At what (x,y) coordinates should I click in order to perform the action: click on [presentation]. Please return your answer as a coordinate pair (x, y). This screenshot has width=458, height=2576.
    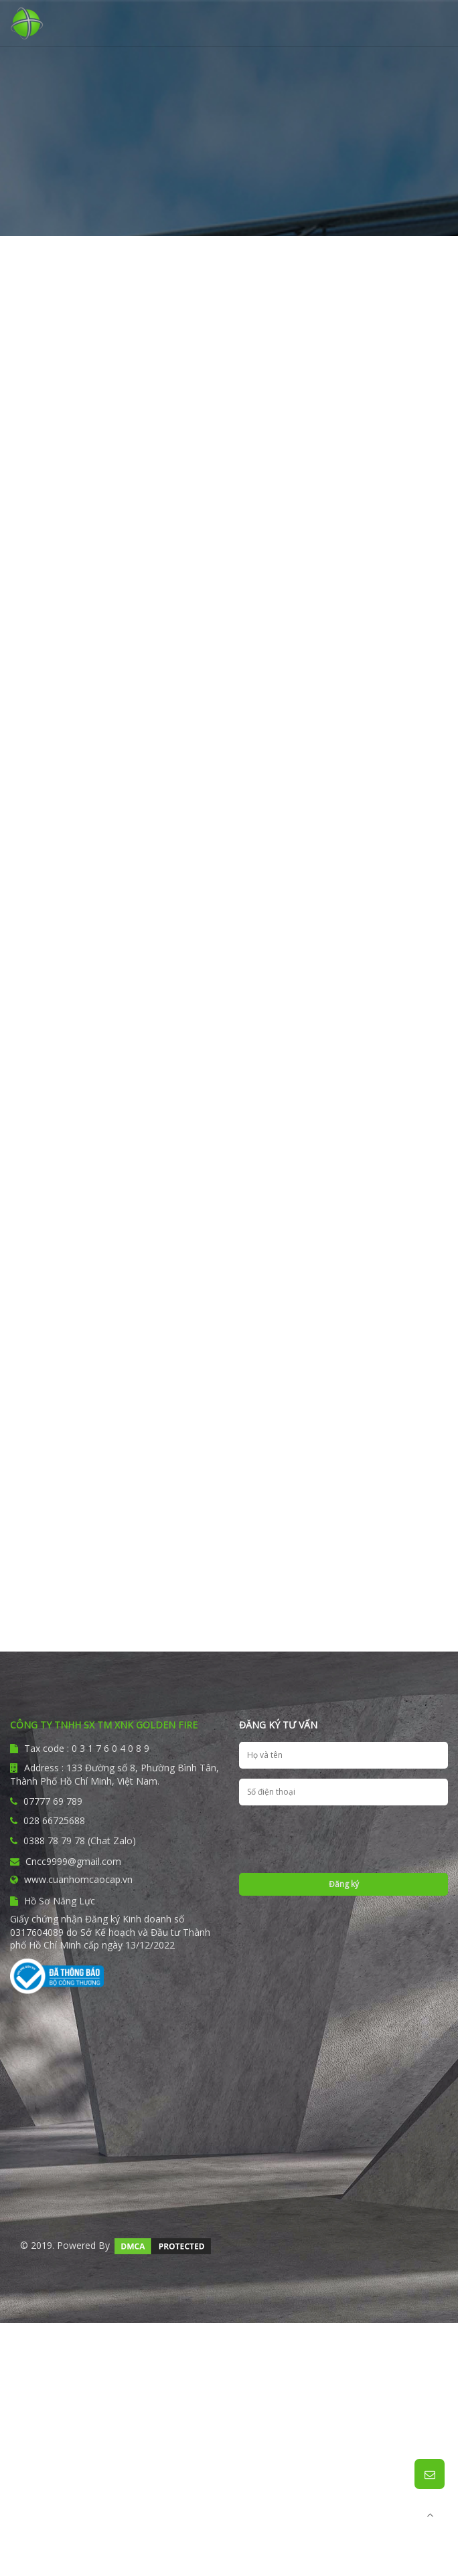
    Looking at the image, I should click on (341, 1842).